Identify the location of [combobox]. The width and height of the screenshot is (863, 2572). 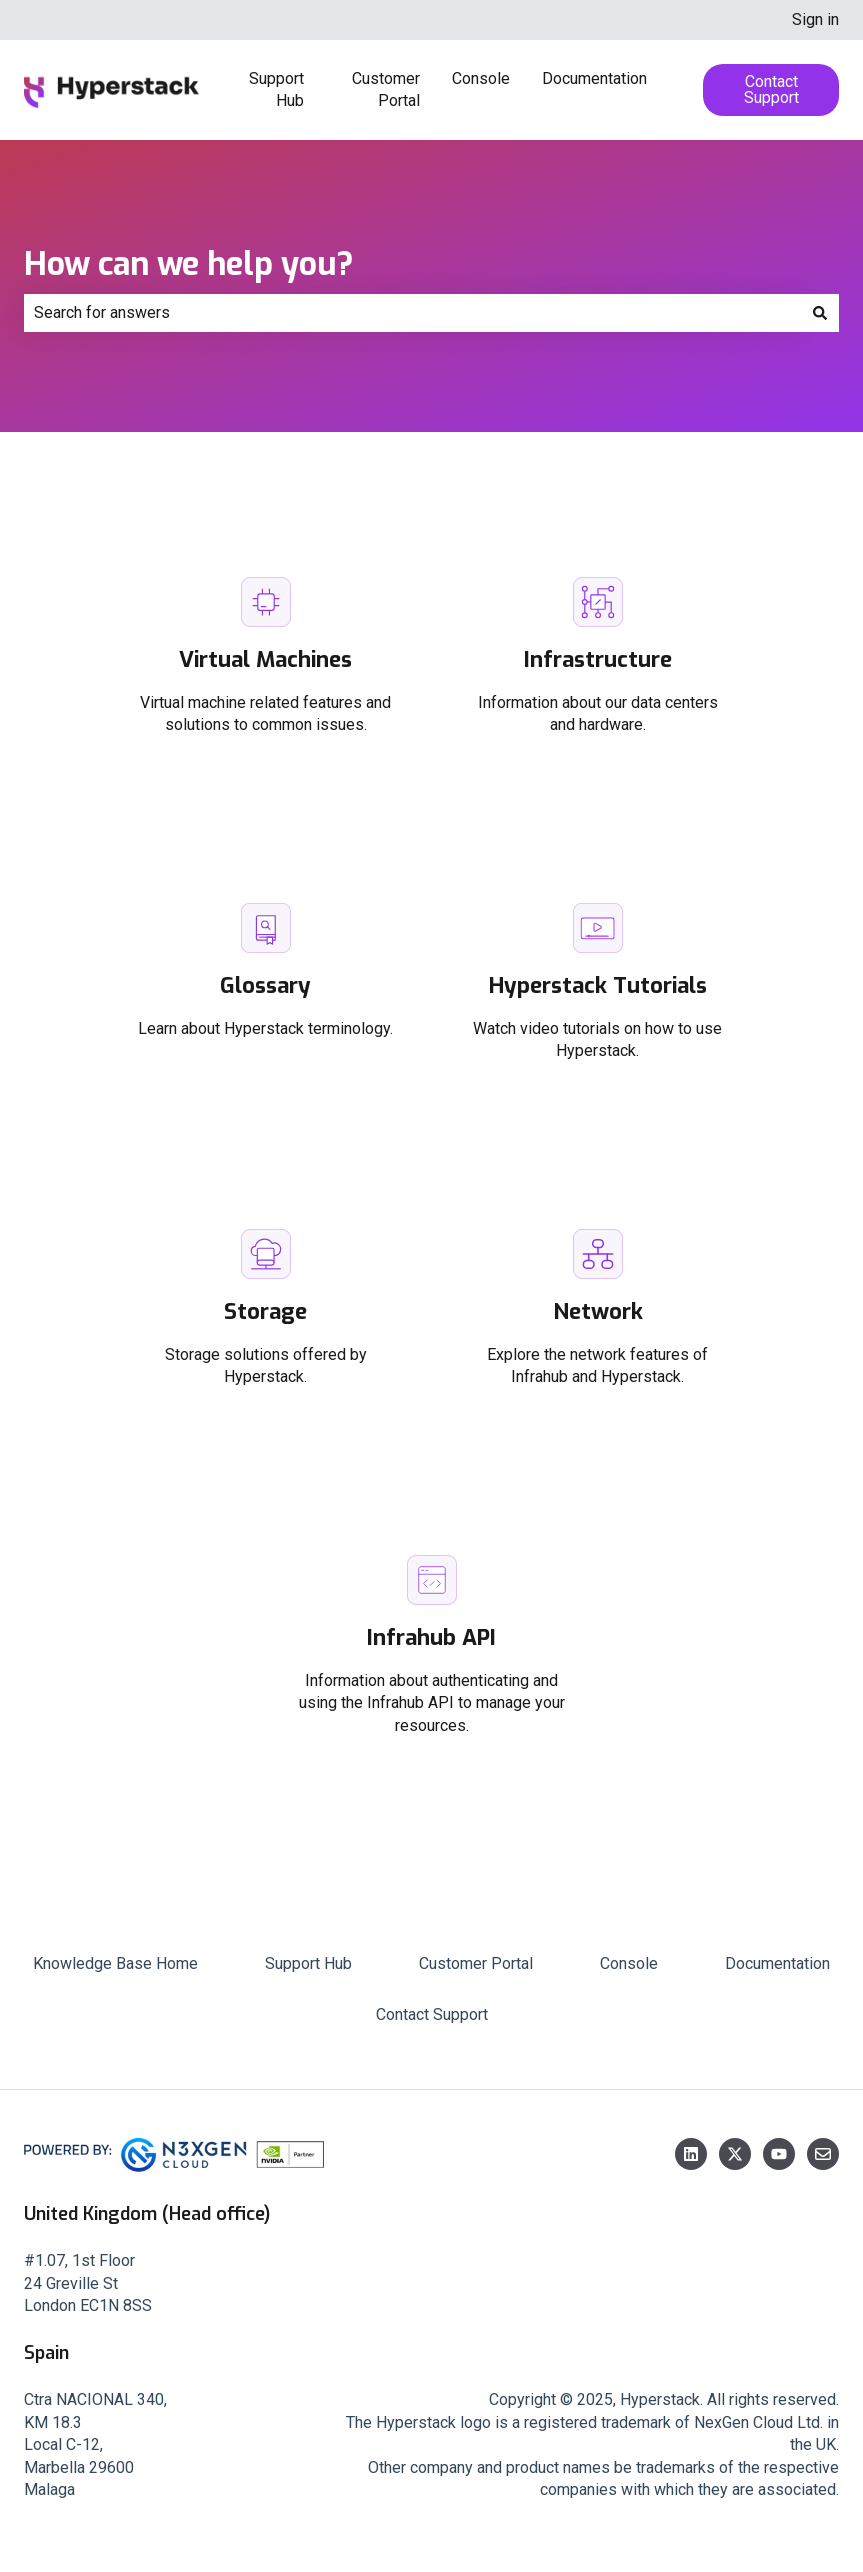
(412, 313).